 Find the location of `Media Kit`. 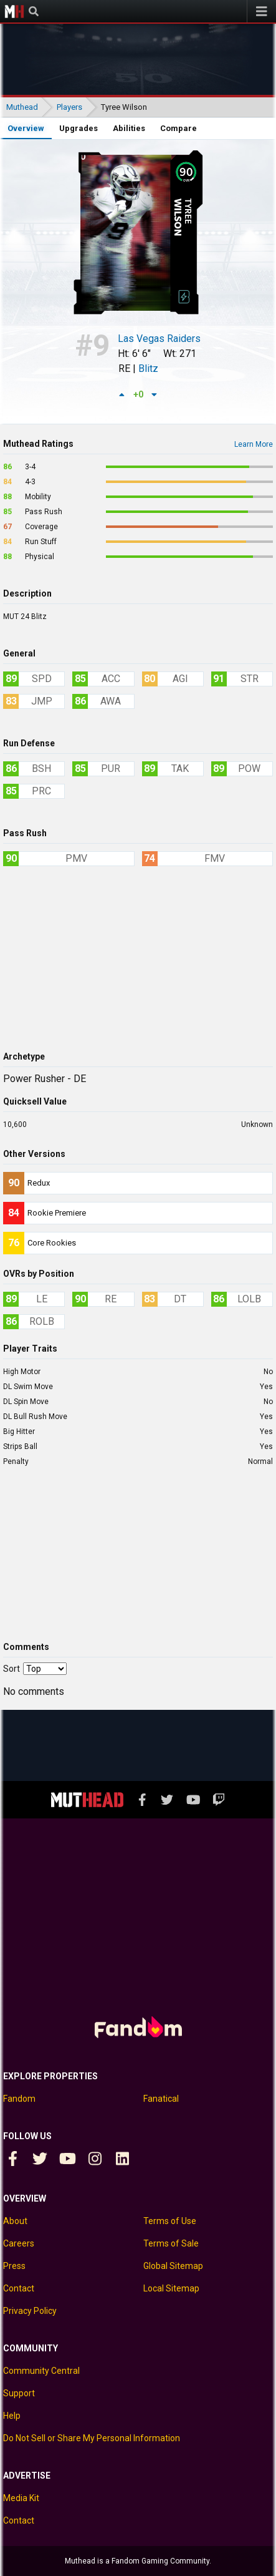

Media Kit is located at coordinates (21, 2498).